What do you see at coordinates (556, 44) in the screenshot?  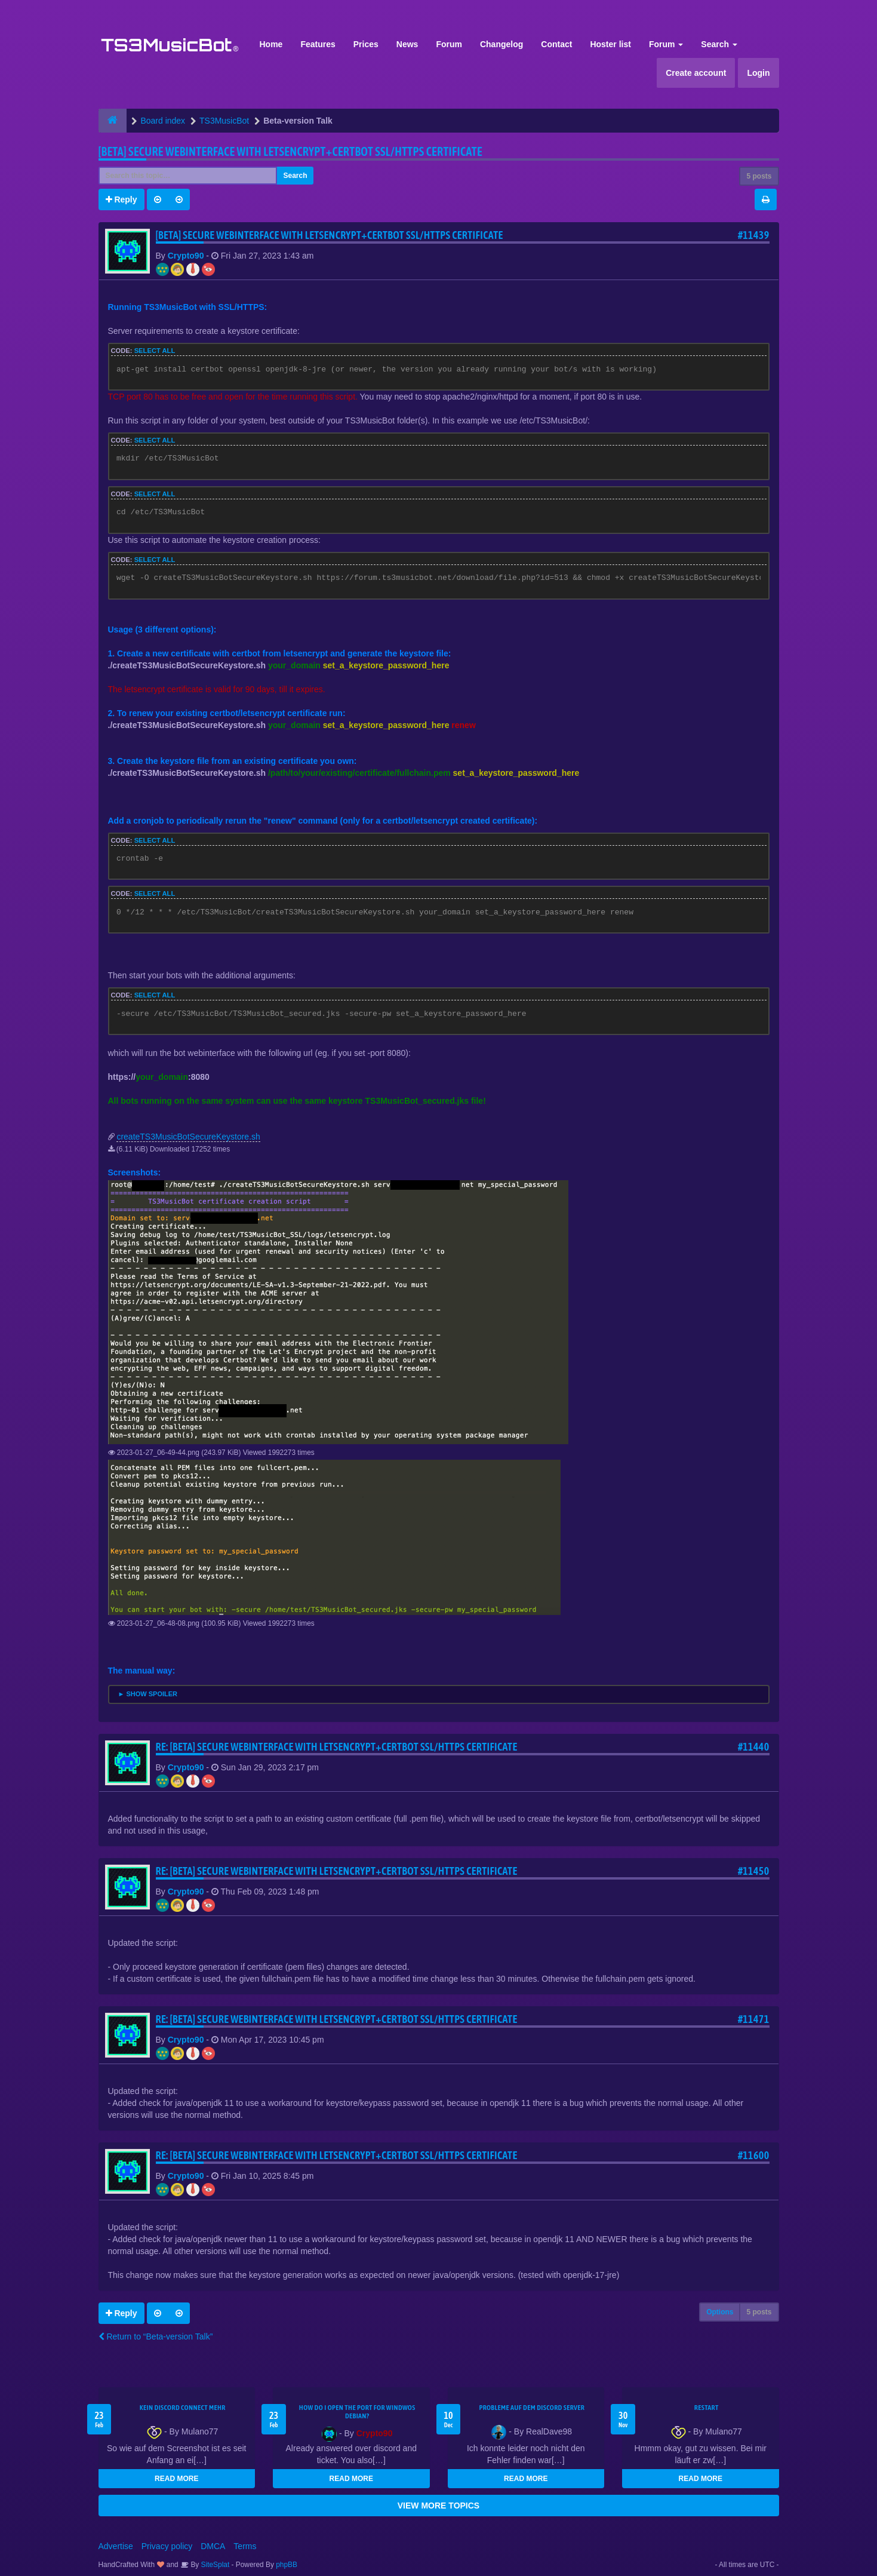 I see `Contact` at bounding box center [556, 44].